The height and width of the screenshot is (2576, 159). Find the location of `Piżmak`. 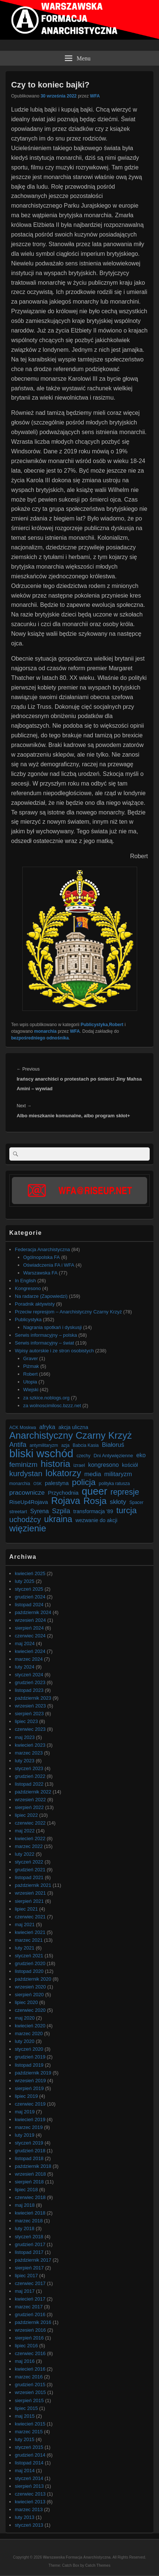

Piżmak is located at coordinates (31, 1366).